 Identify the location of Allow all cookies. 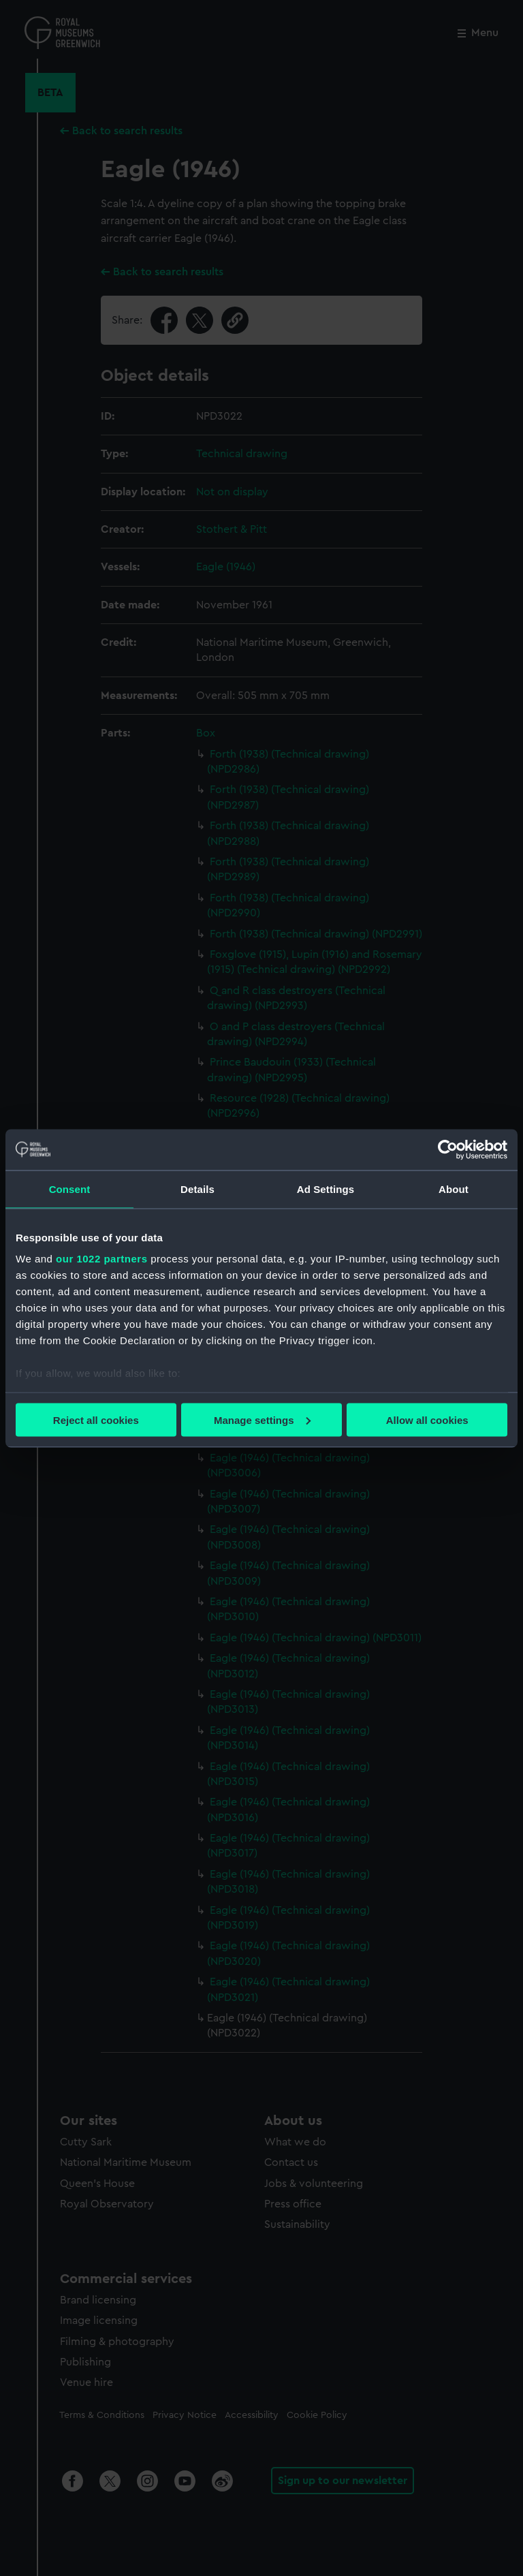
(427, 1419).